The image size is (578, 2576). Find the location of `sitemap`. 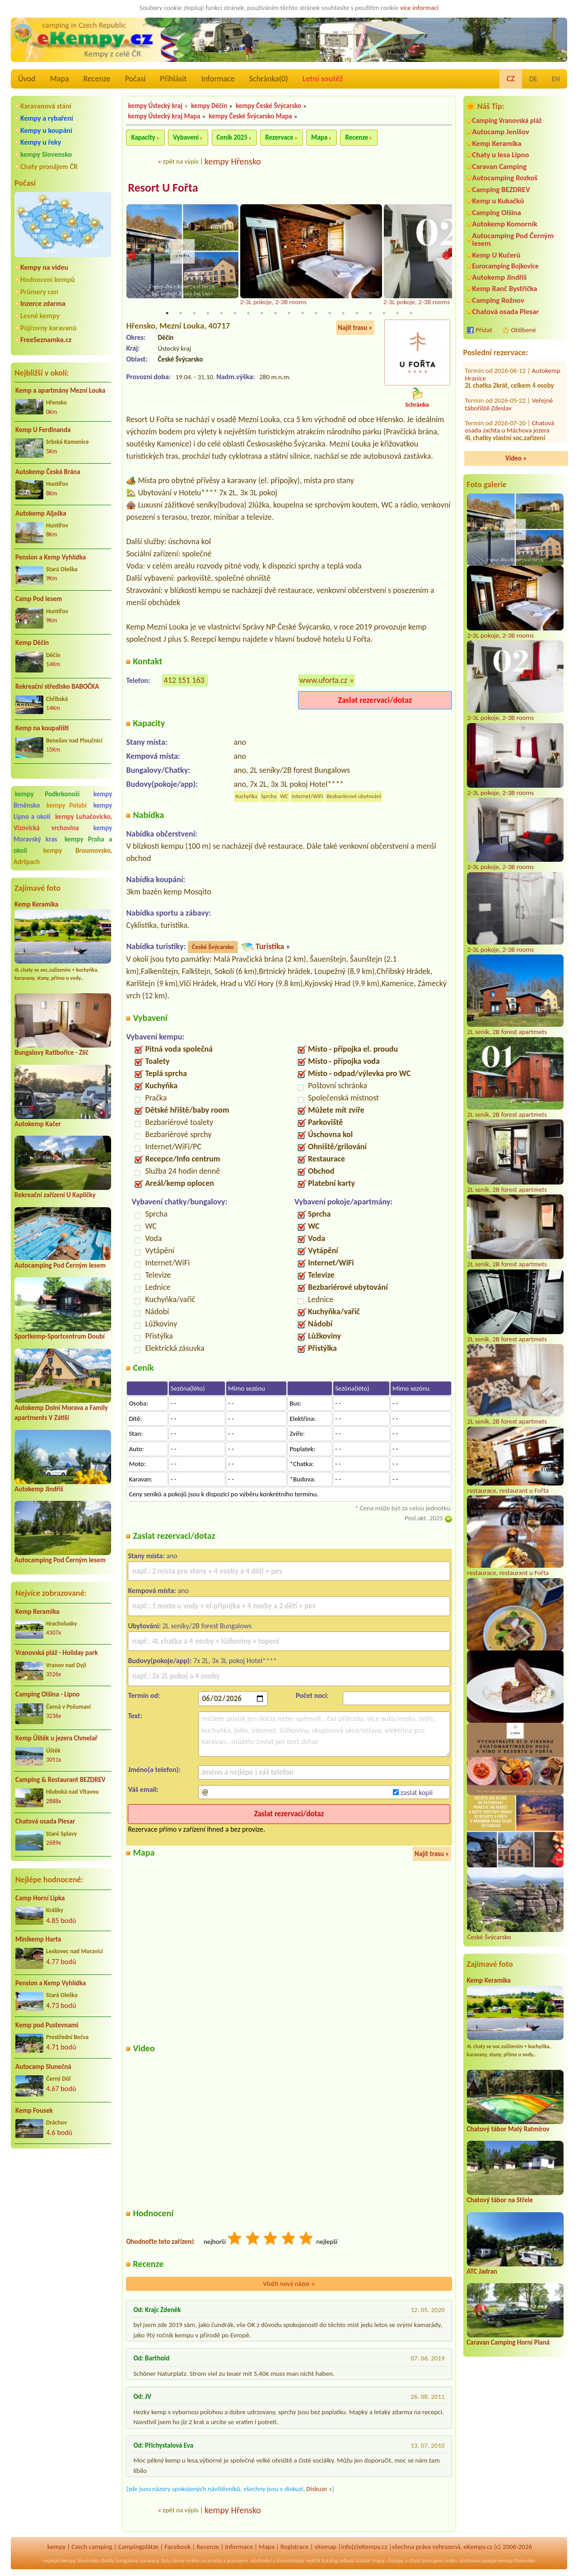

sitemap is located at coordinates (325, 2547).